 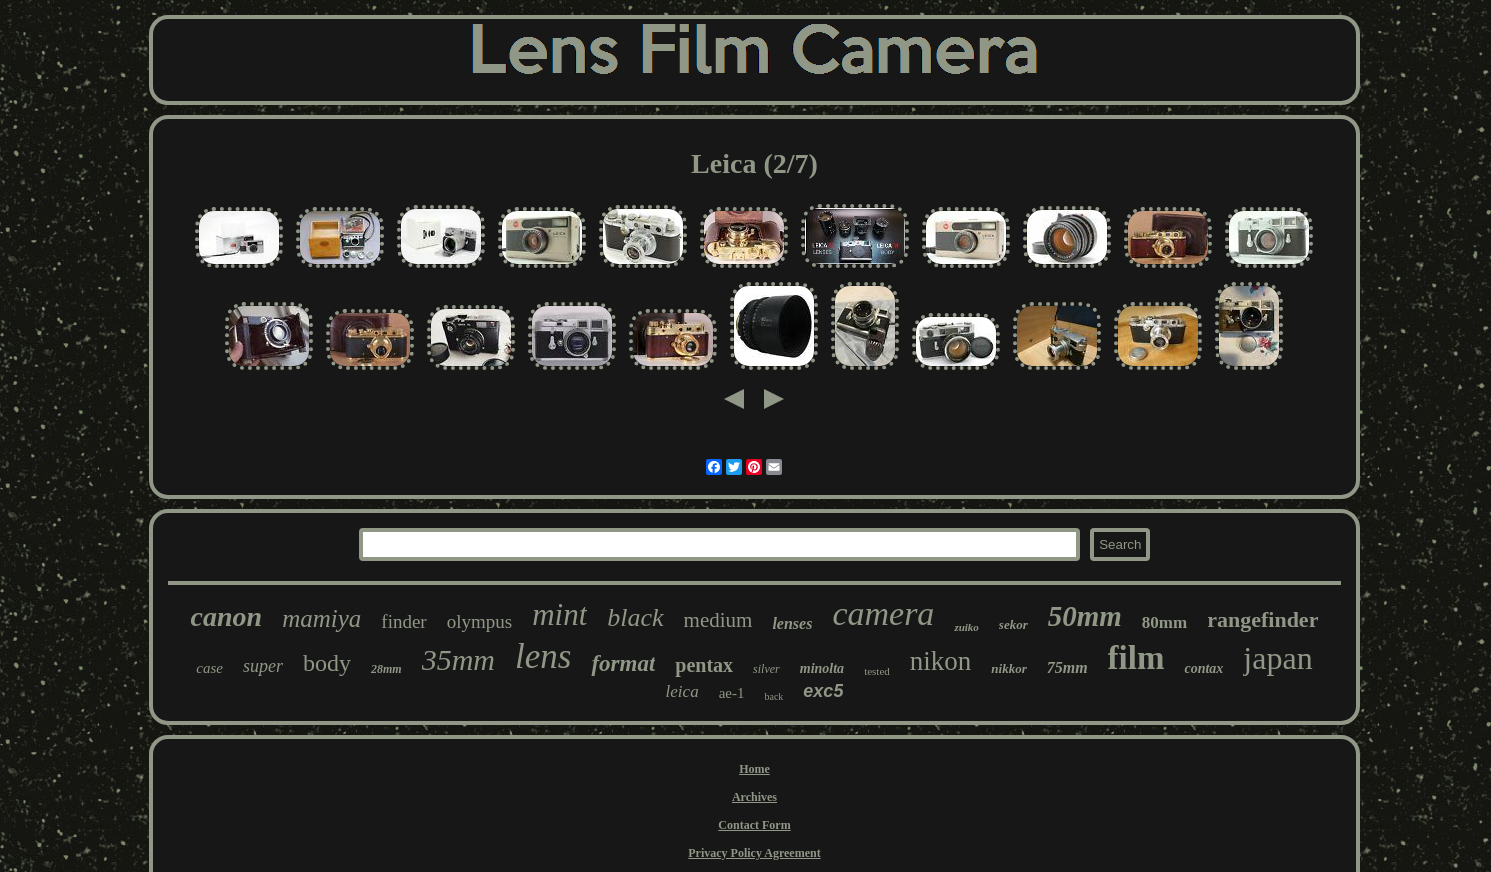 I want to click on ae-1, so click(x=732, y=693).